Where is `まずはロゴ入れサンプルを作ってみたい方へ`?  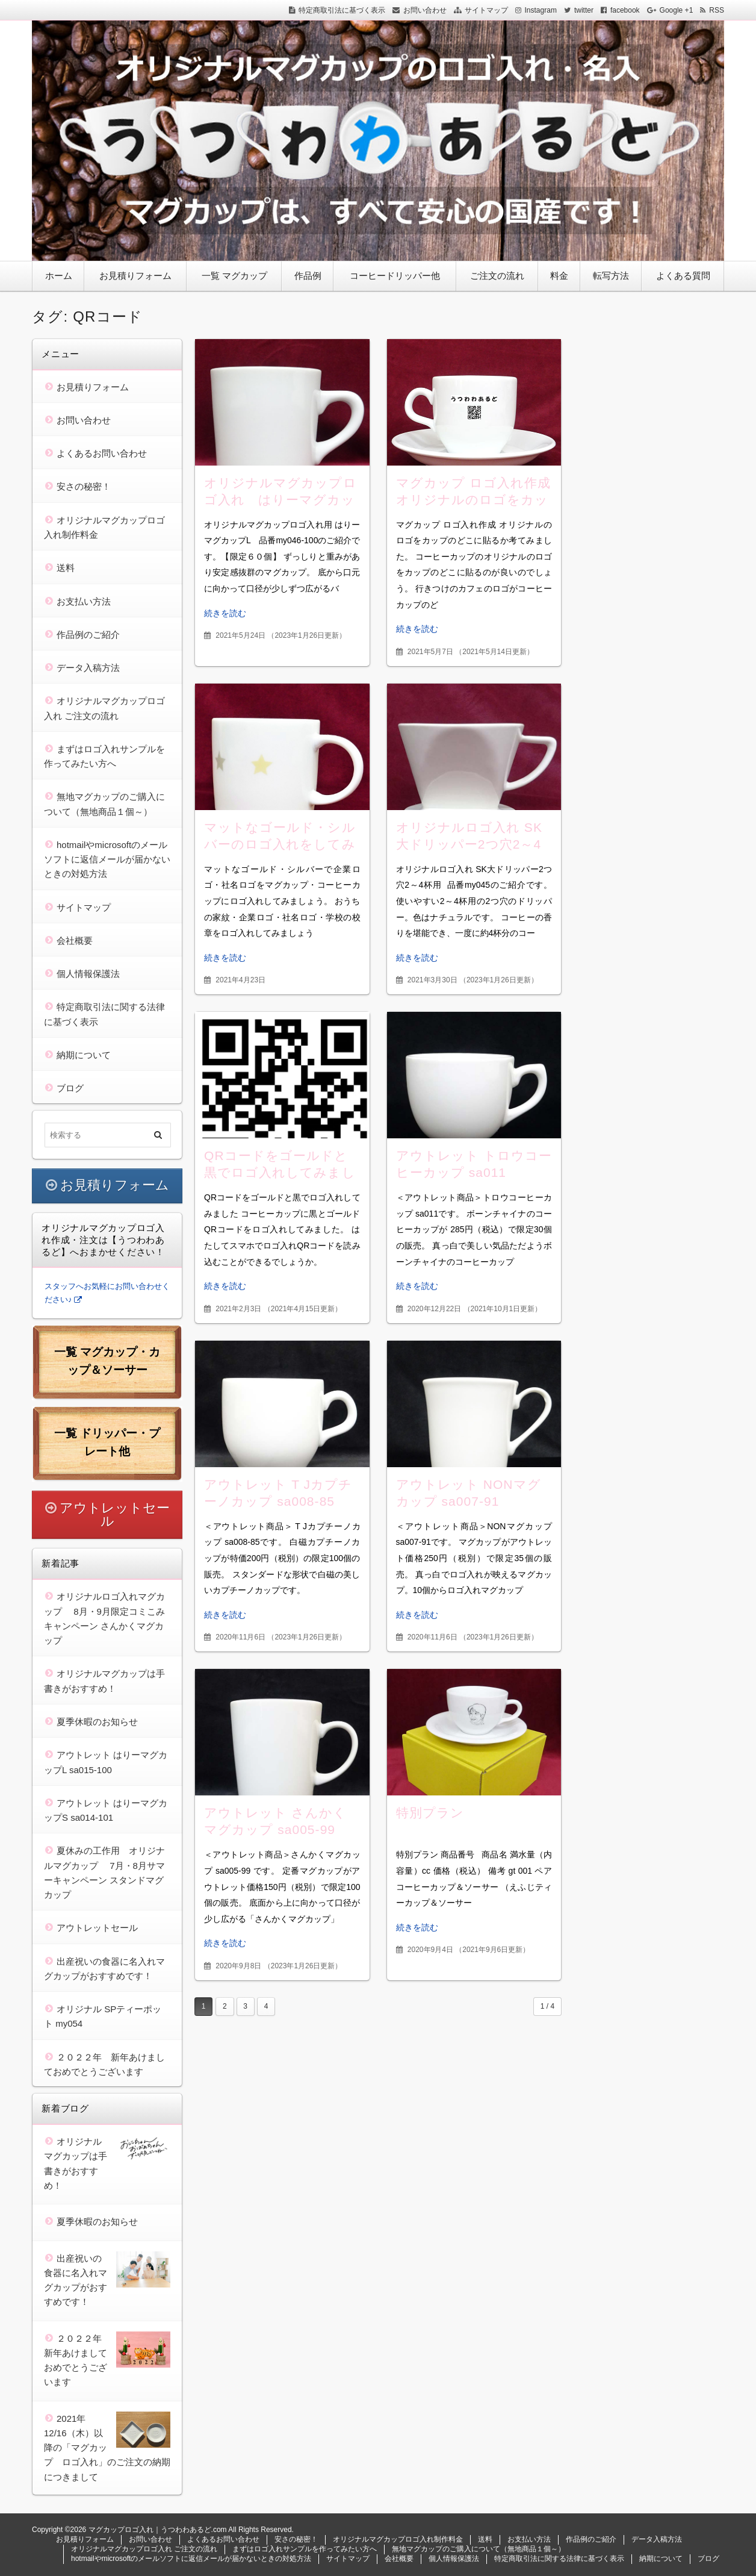 まずはロゴ入れサンプルを作ってみたい方へ is located at coordinates (304, 2549).